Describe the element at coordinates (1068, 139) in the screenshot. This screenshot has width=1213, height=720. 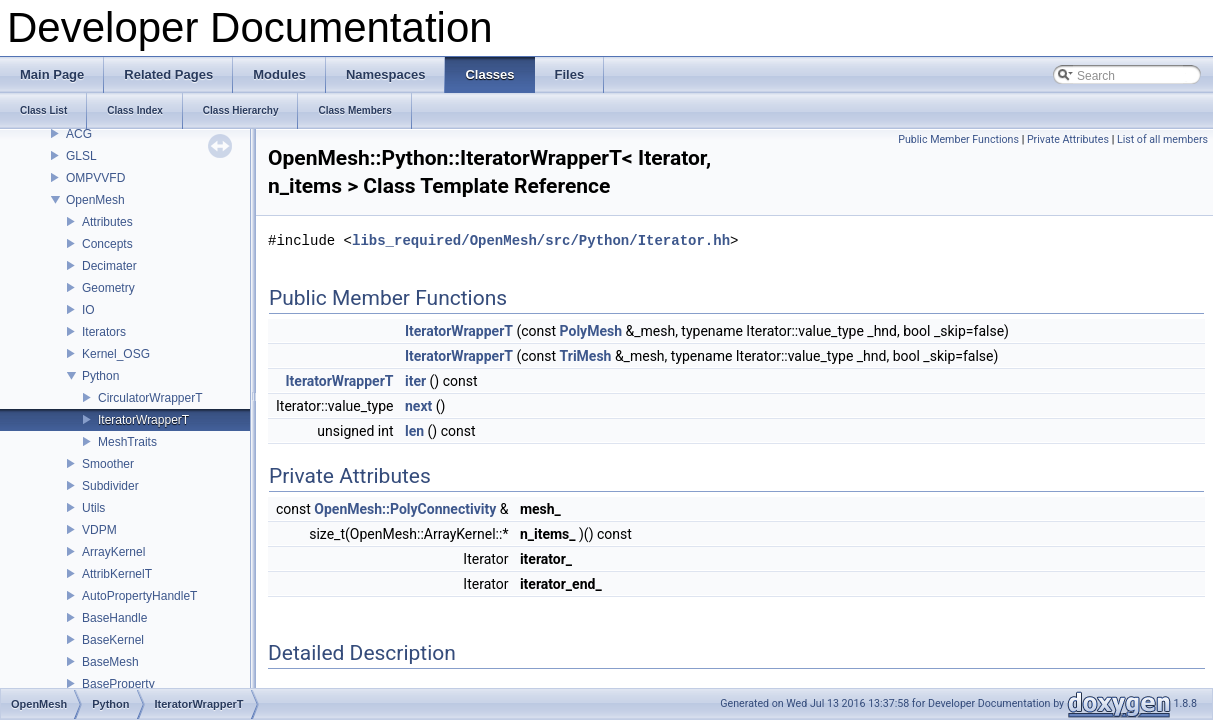
I see `Private Attributes` at that location.